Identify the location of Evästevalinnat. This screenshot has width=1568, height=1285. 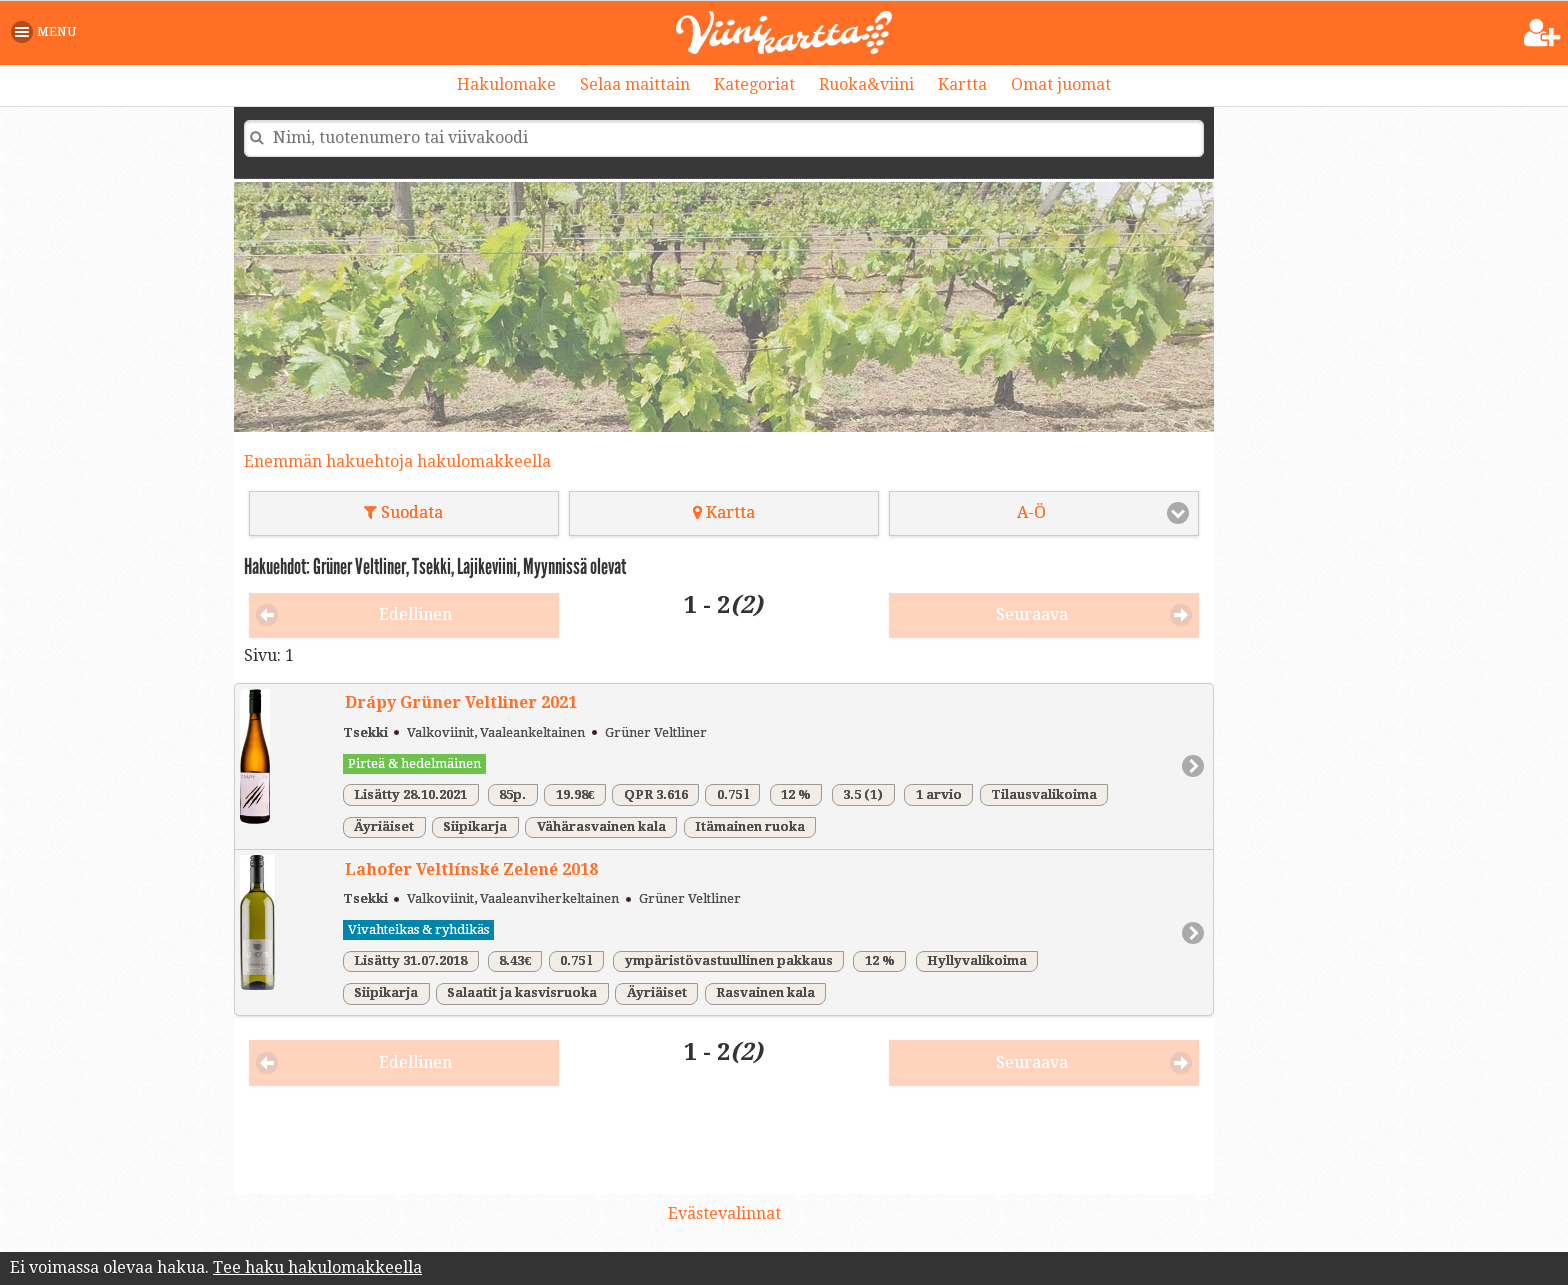
(724, 1213).